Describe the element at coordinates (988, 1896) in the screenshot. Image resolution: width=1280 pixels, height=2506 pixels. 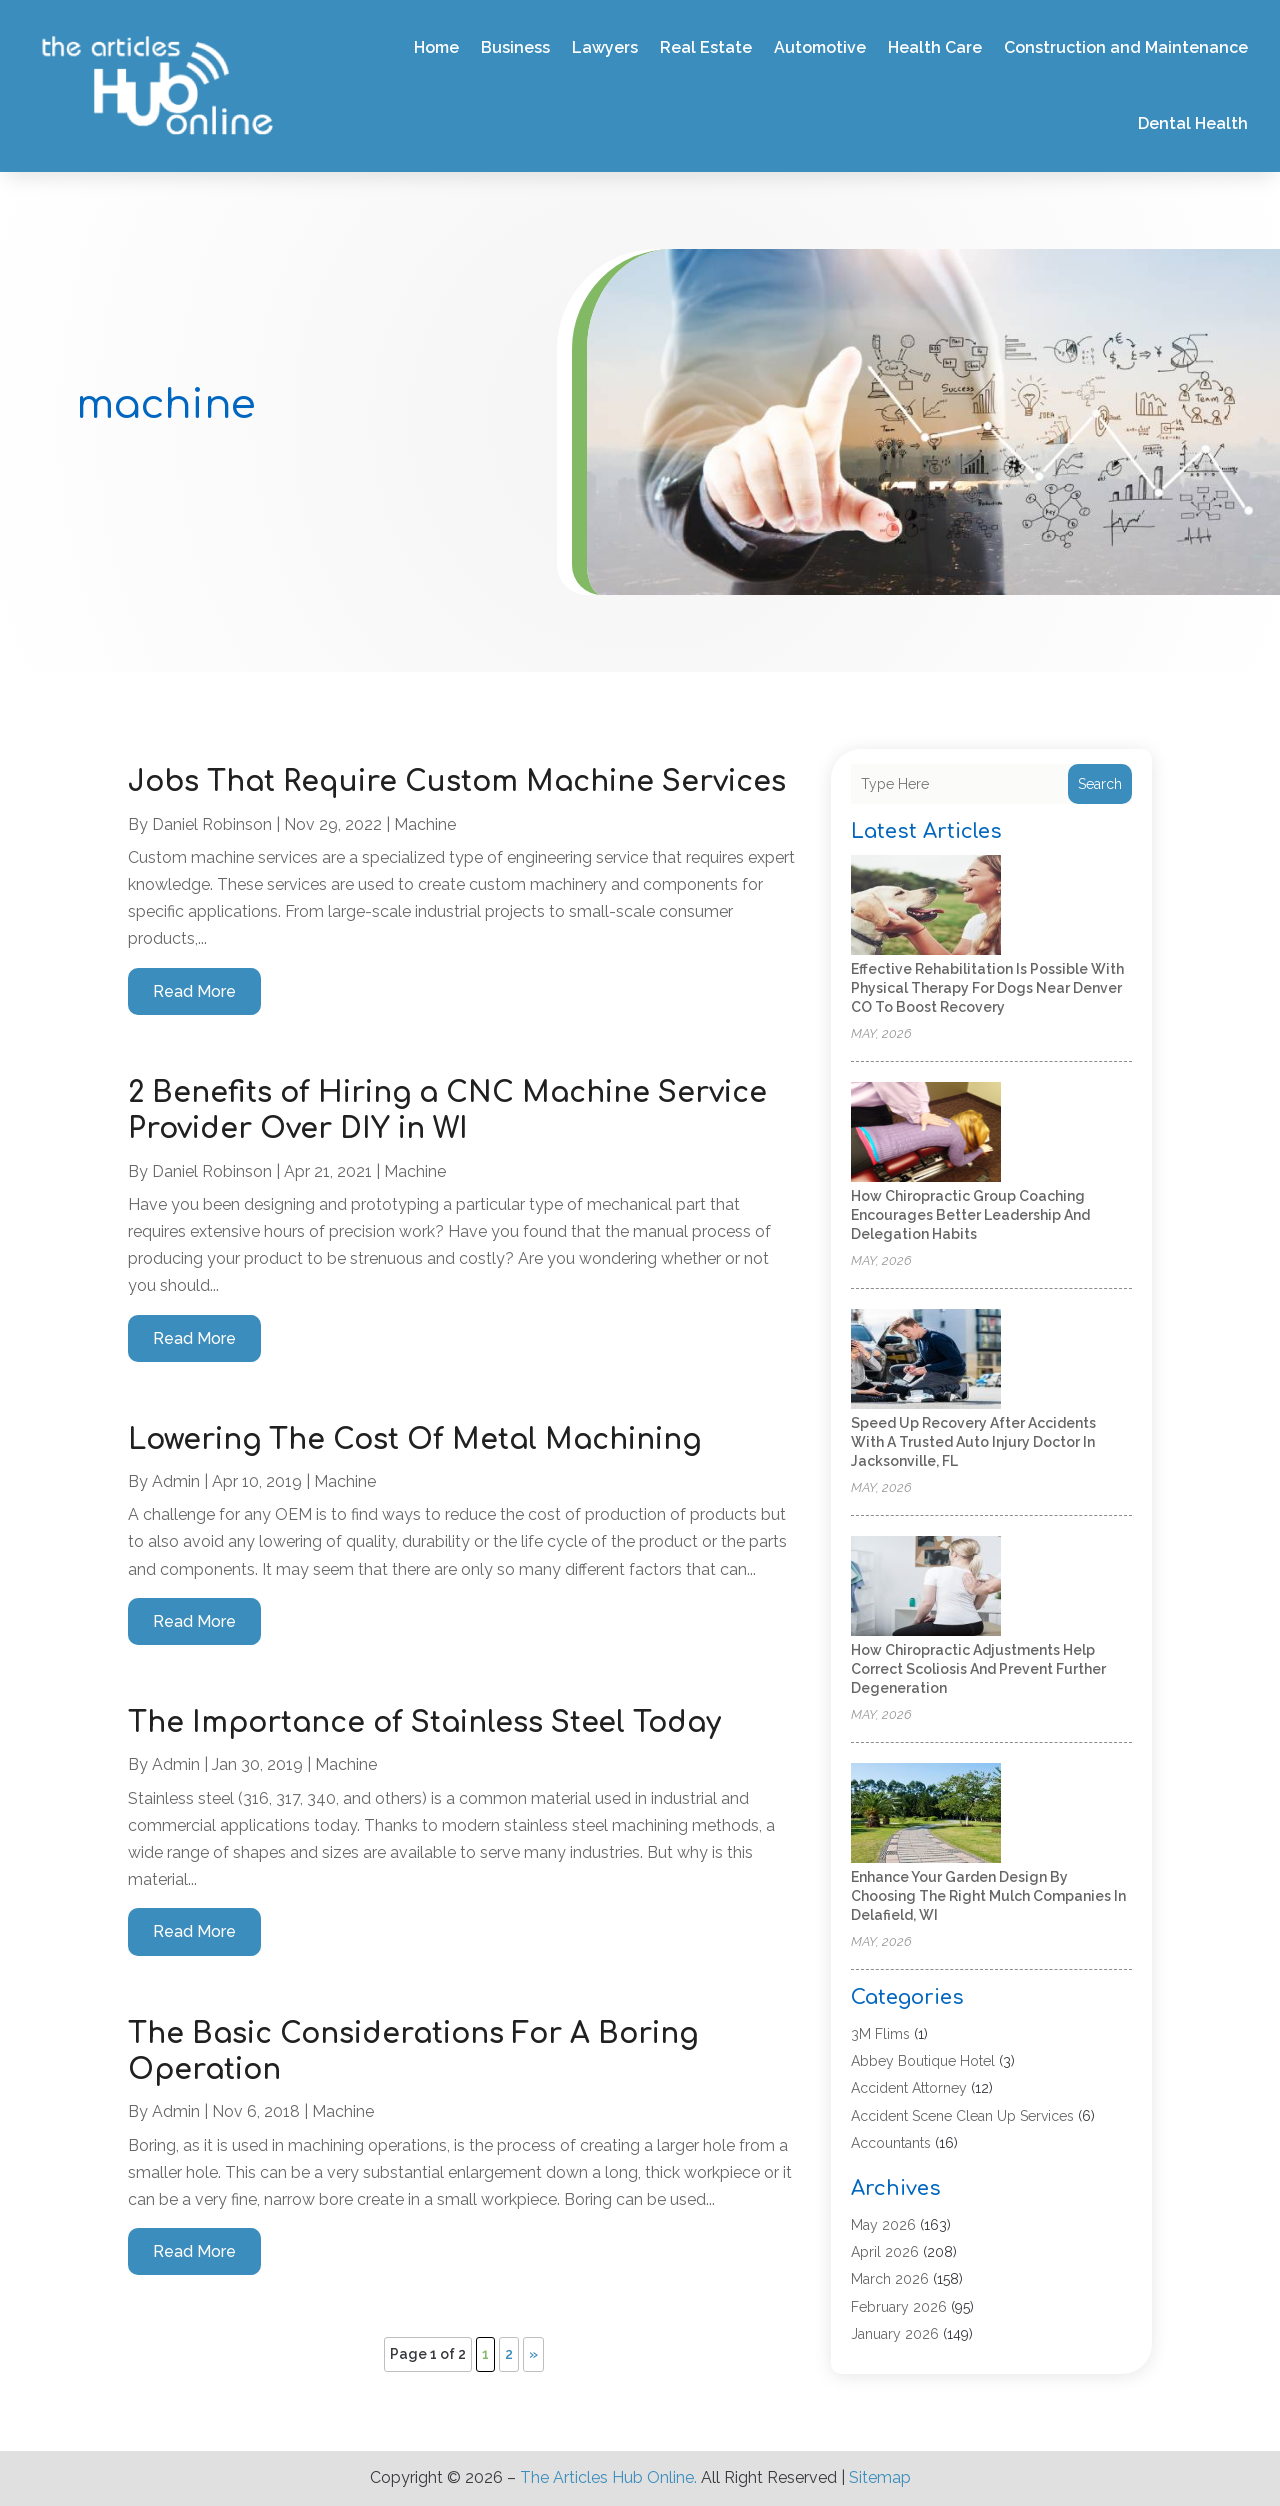
I see `Enhance Your Garden Design by Choosing the Right Mulch Companies in Delafield, WI` at that location.